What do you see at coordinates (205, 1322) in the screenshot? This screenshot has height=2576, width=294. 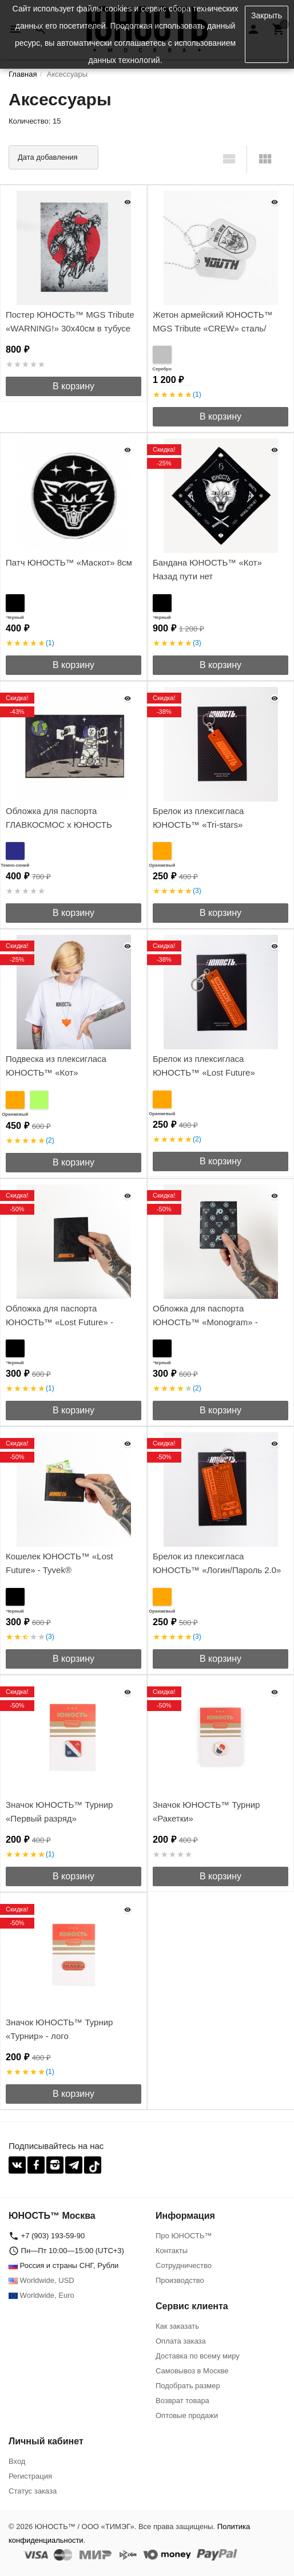 I see `Обложка для паспорта ЮНОСТЬ™ «Monogram» - Tyvek®` at bounding box center [205, 1322].